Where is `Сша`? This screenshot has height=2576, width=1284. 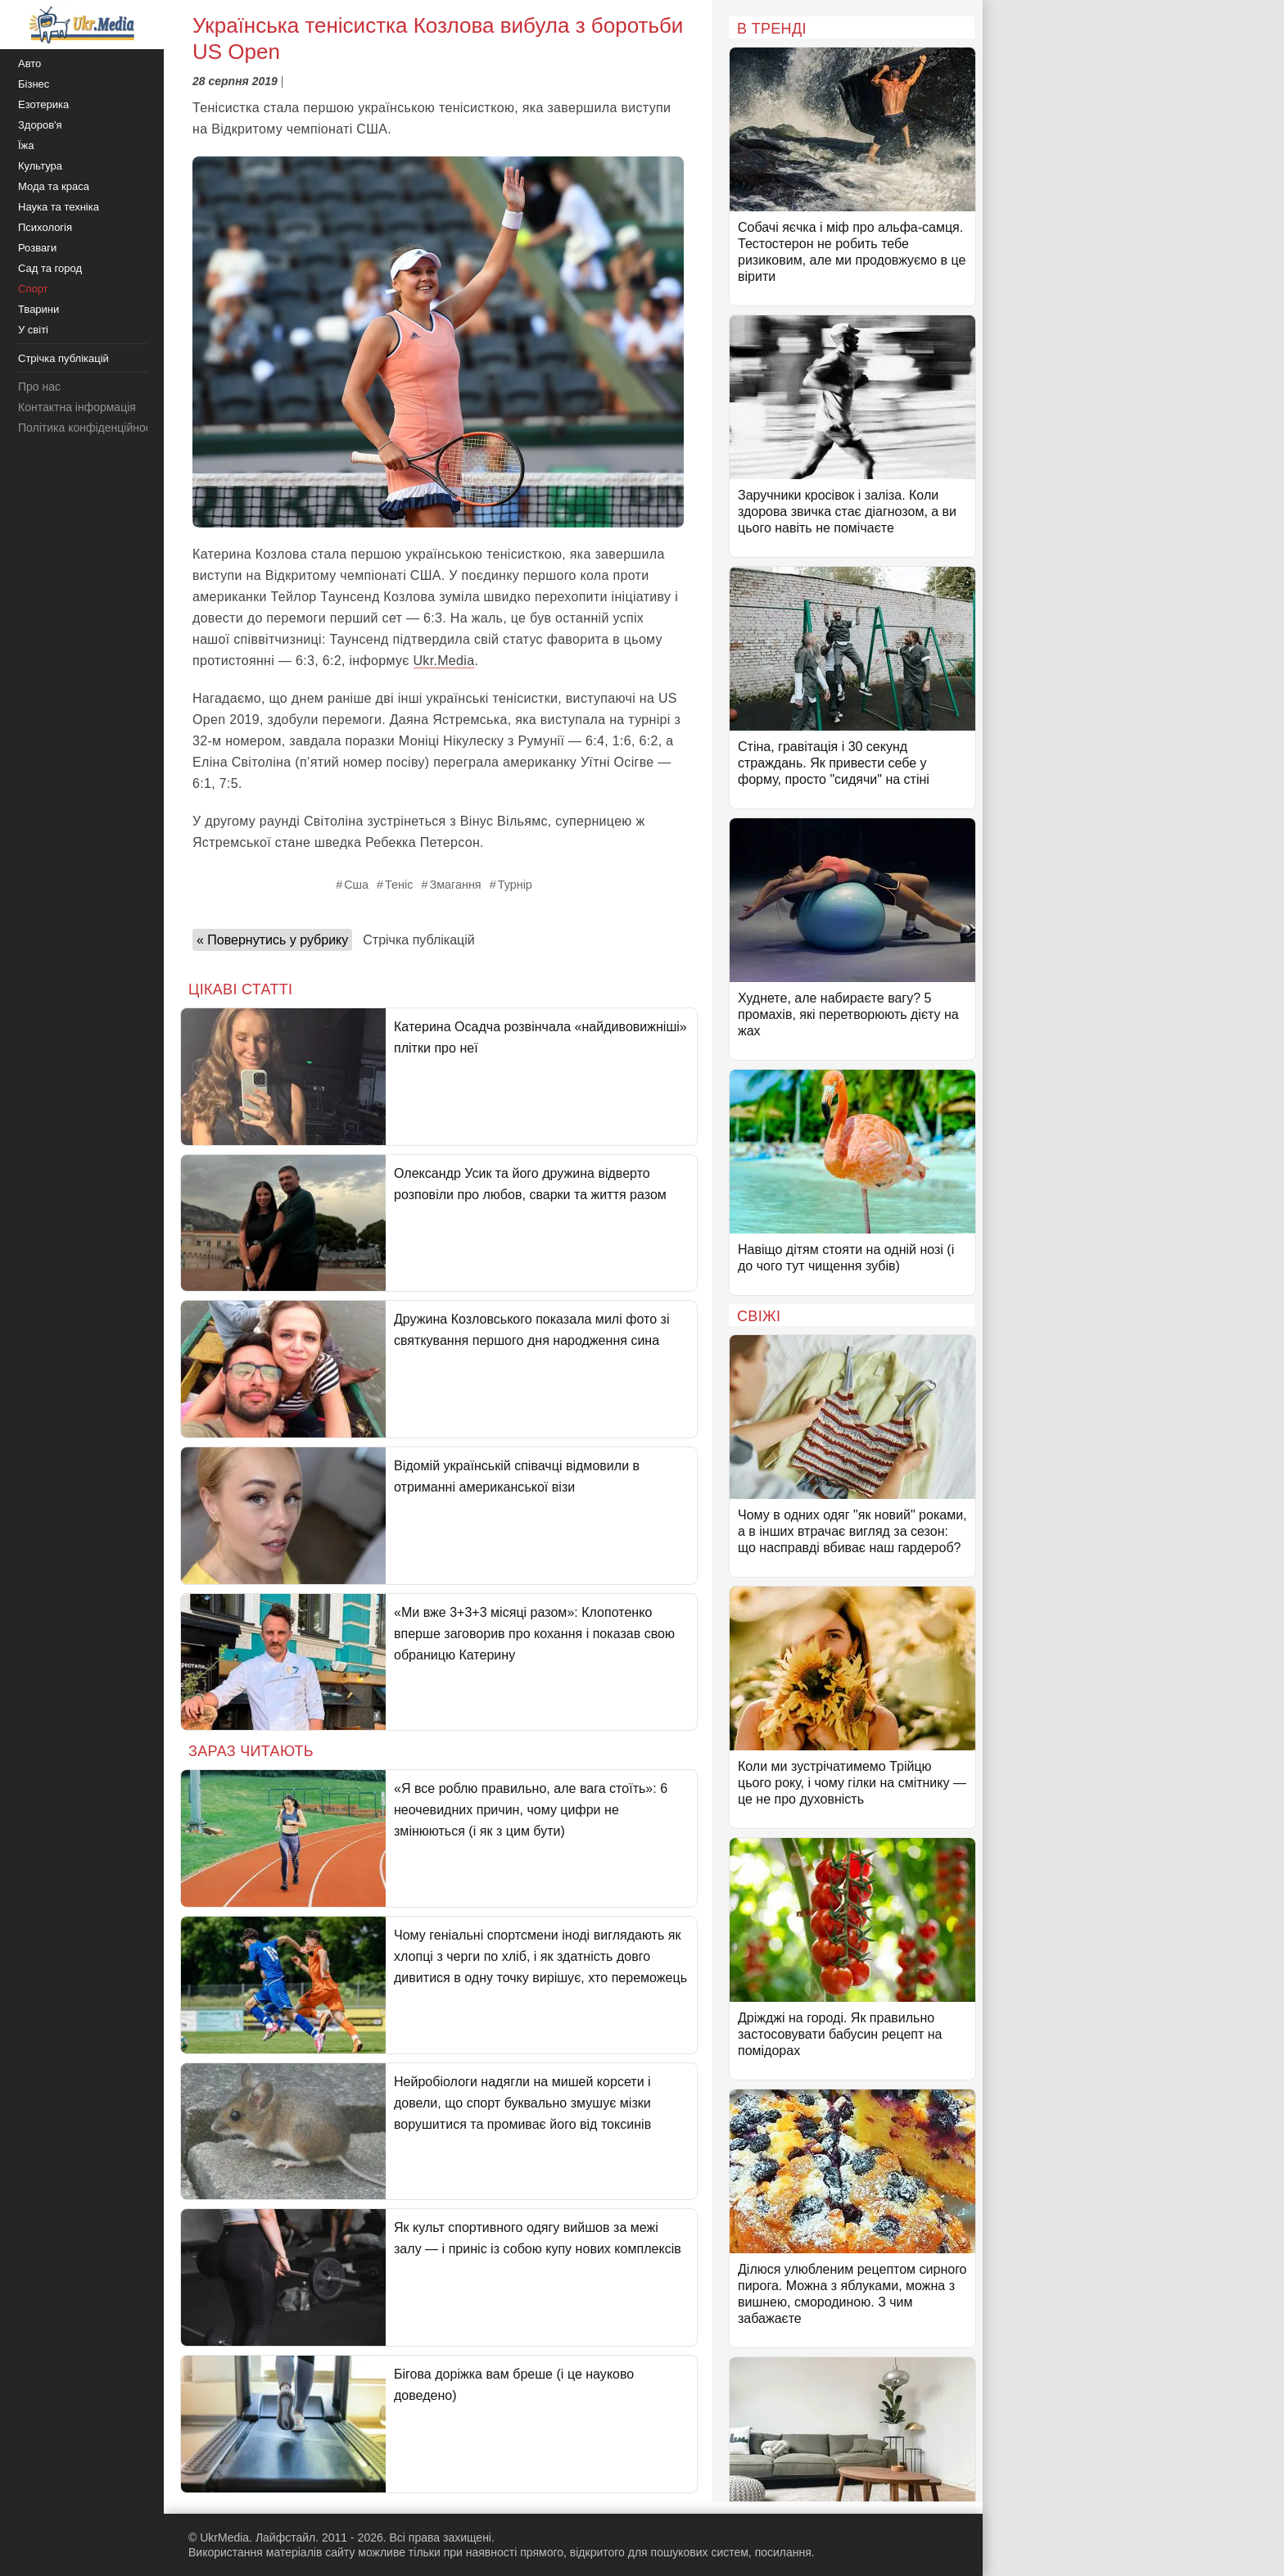 Сша is located at coordinates (356, 884).